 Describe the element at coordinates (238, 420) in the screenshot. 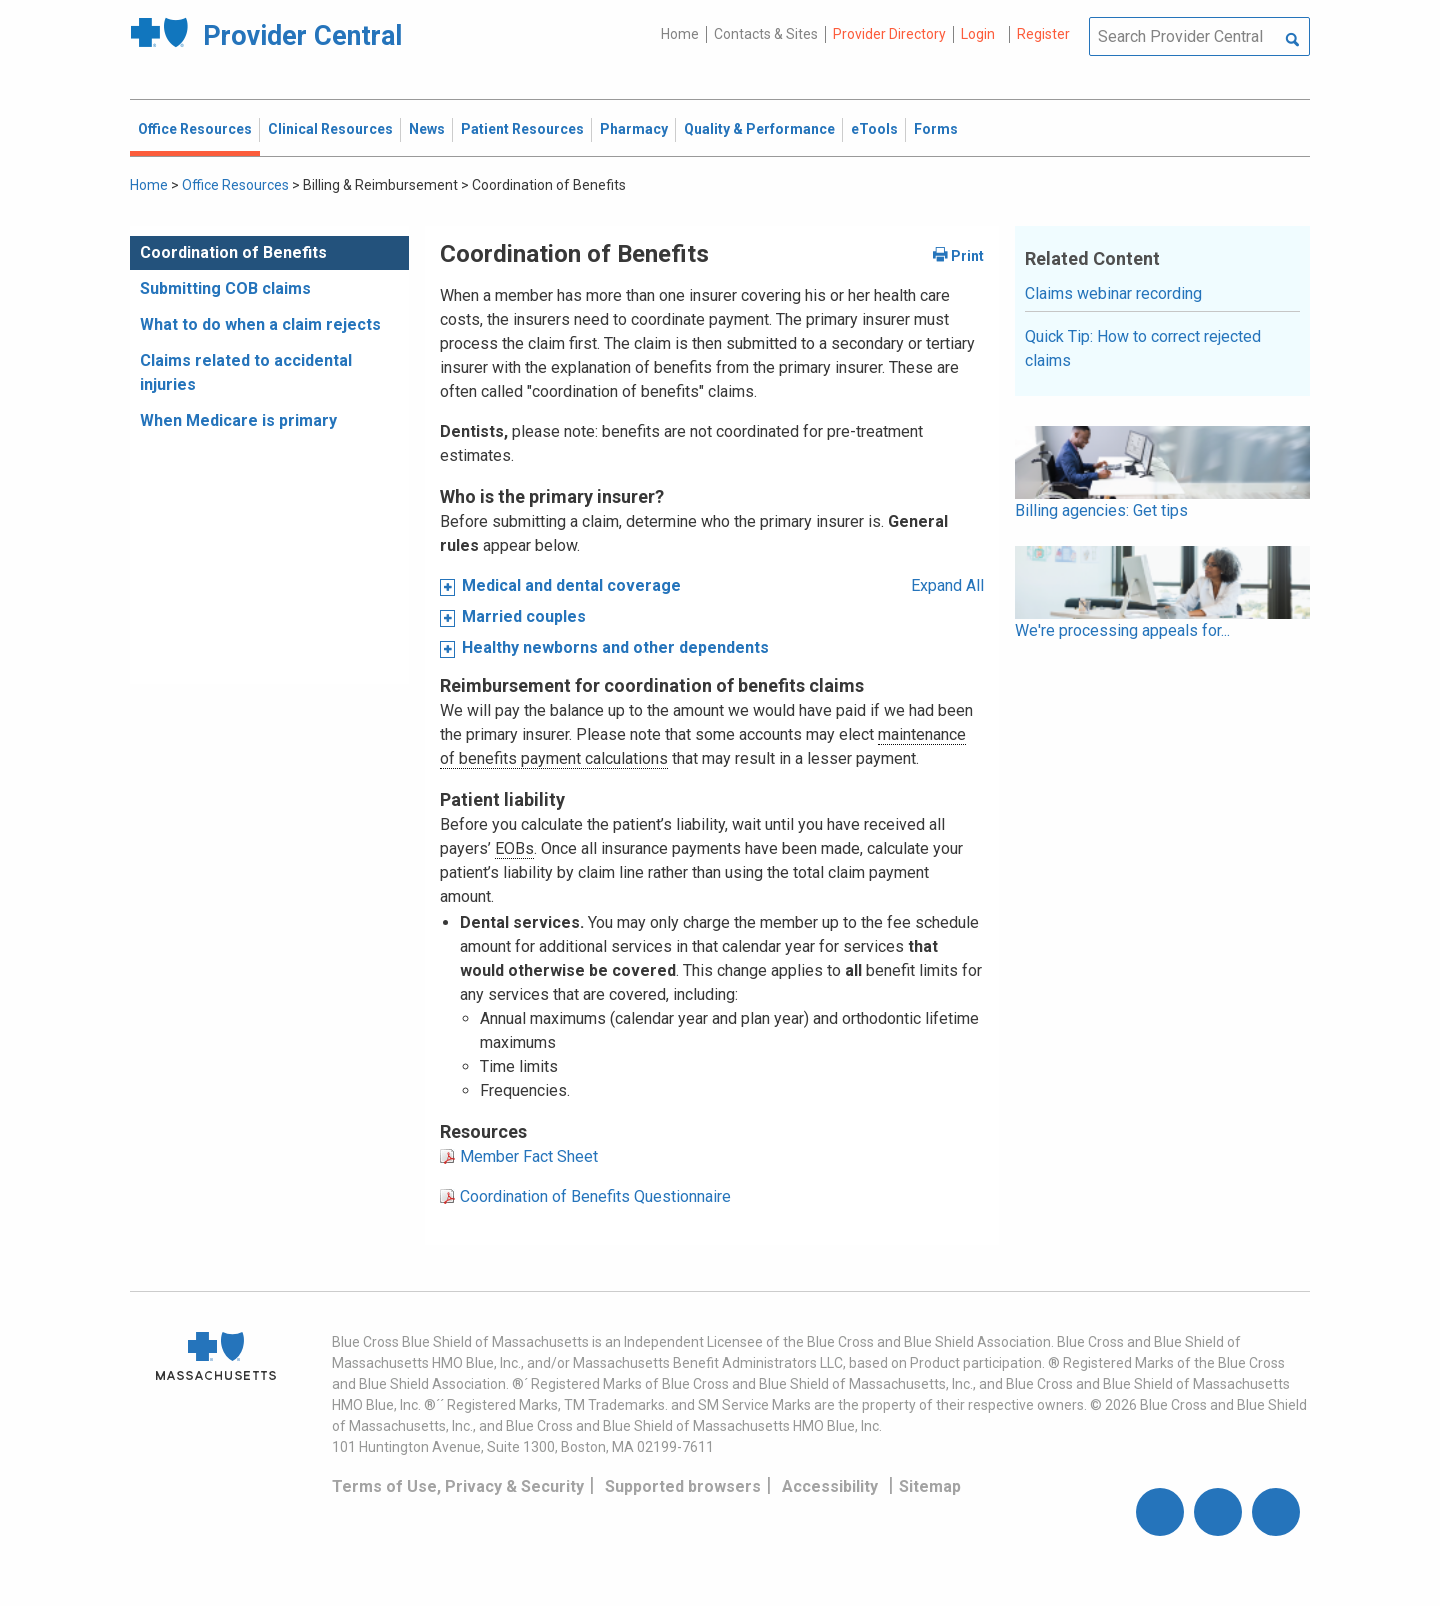

I see `When Medicare is primary` at that location.